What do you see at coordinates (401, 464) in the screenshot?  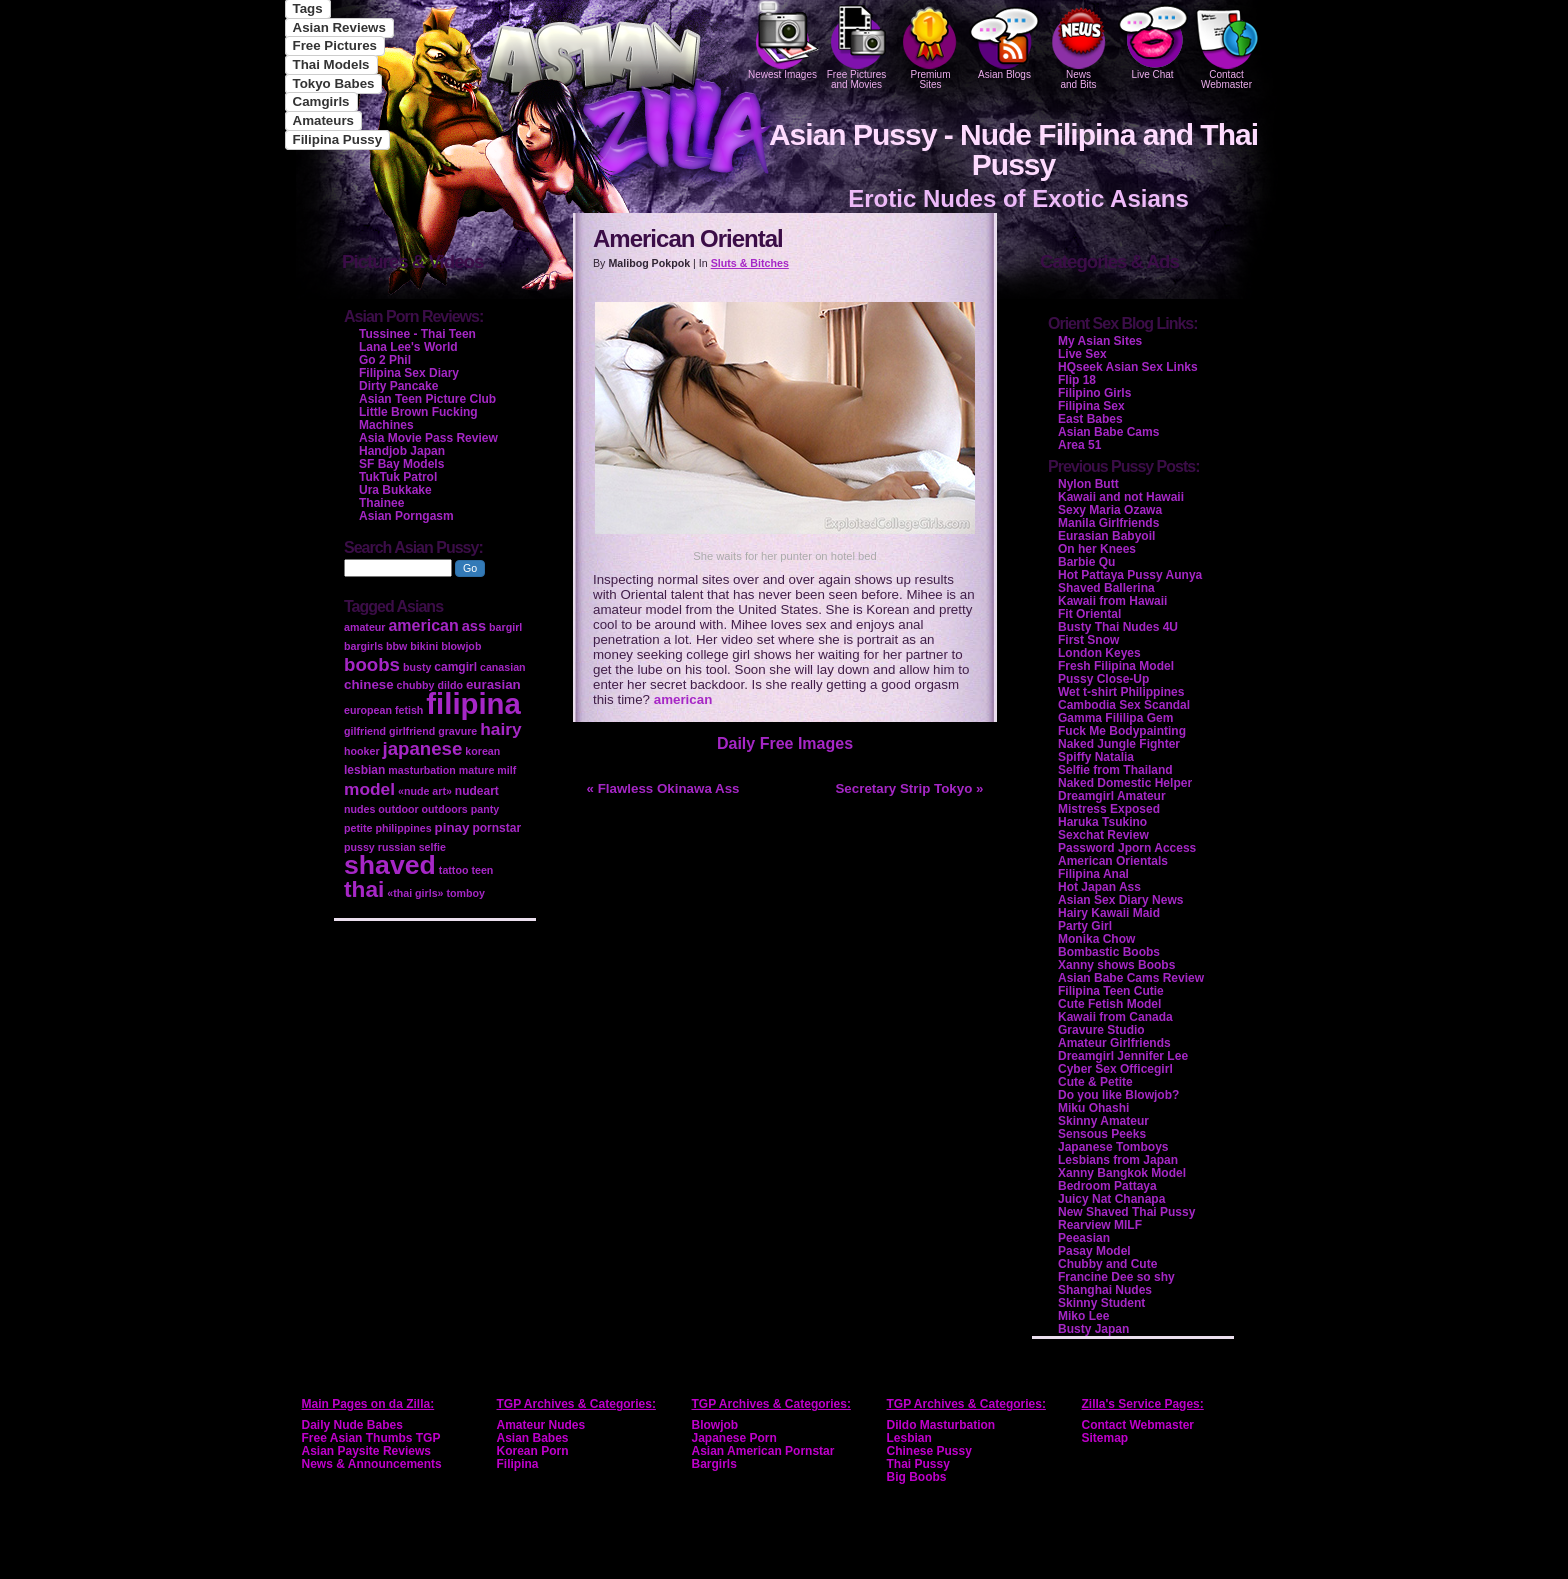 I see `SF Bay Models` at bounding box center [401, 464].